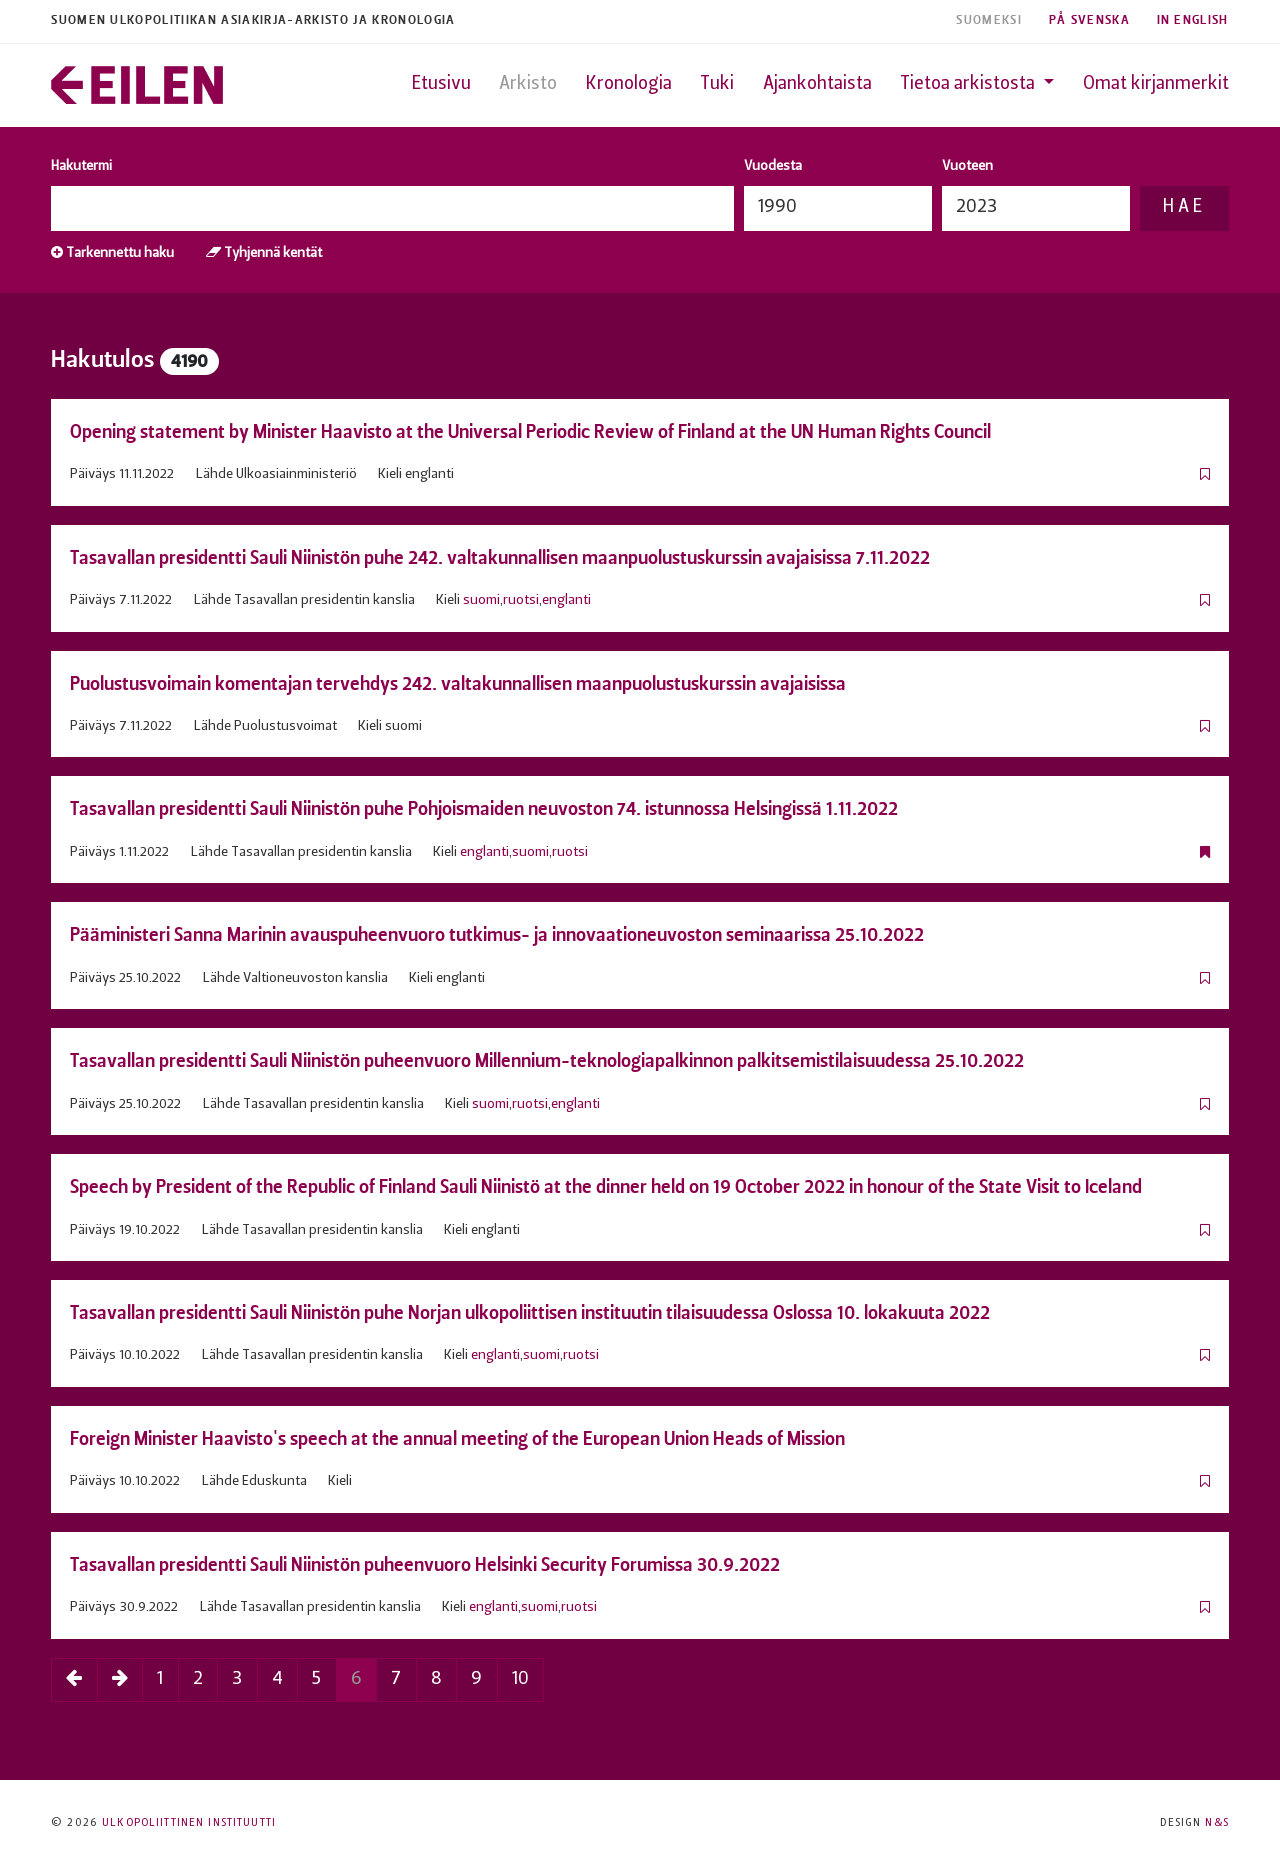 The height and width of the screenshot is (1869, 1280). Describe the element at coordinates (547, 1060) in the screenshot. I see `Tasavallan presidentti Sauli Niinistön puheenvuoro Millennium-teknologiapalkinnon palkitsemistilaisuudessa 25.10.2022` at that location.